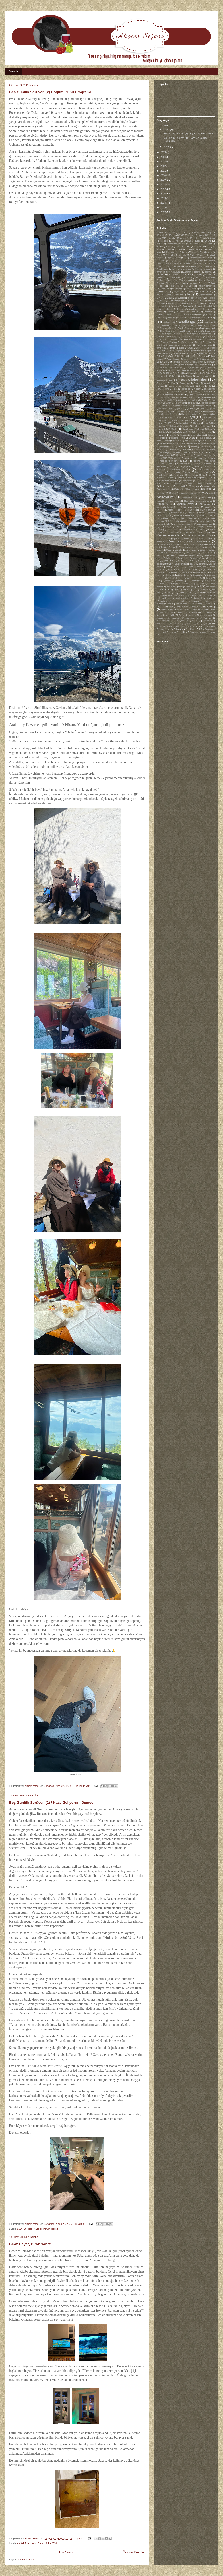 Image resolution: width=223 pixels, height=2576 pixels. Describe the element at coordinates (178, 258) in the screenshot. I see `AIHM` at that location.